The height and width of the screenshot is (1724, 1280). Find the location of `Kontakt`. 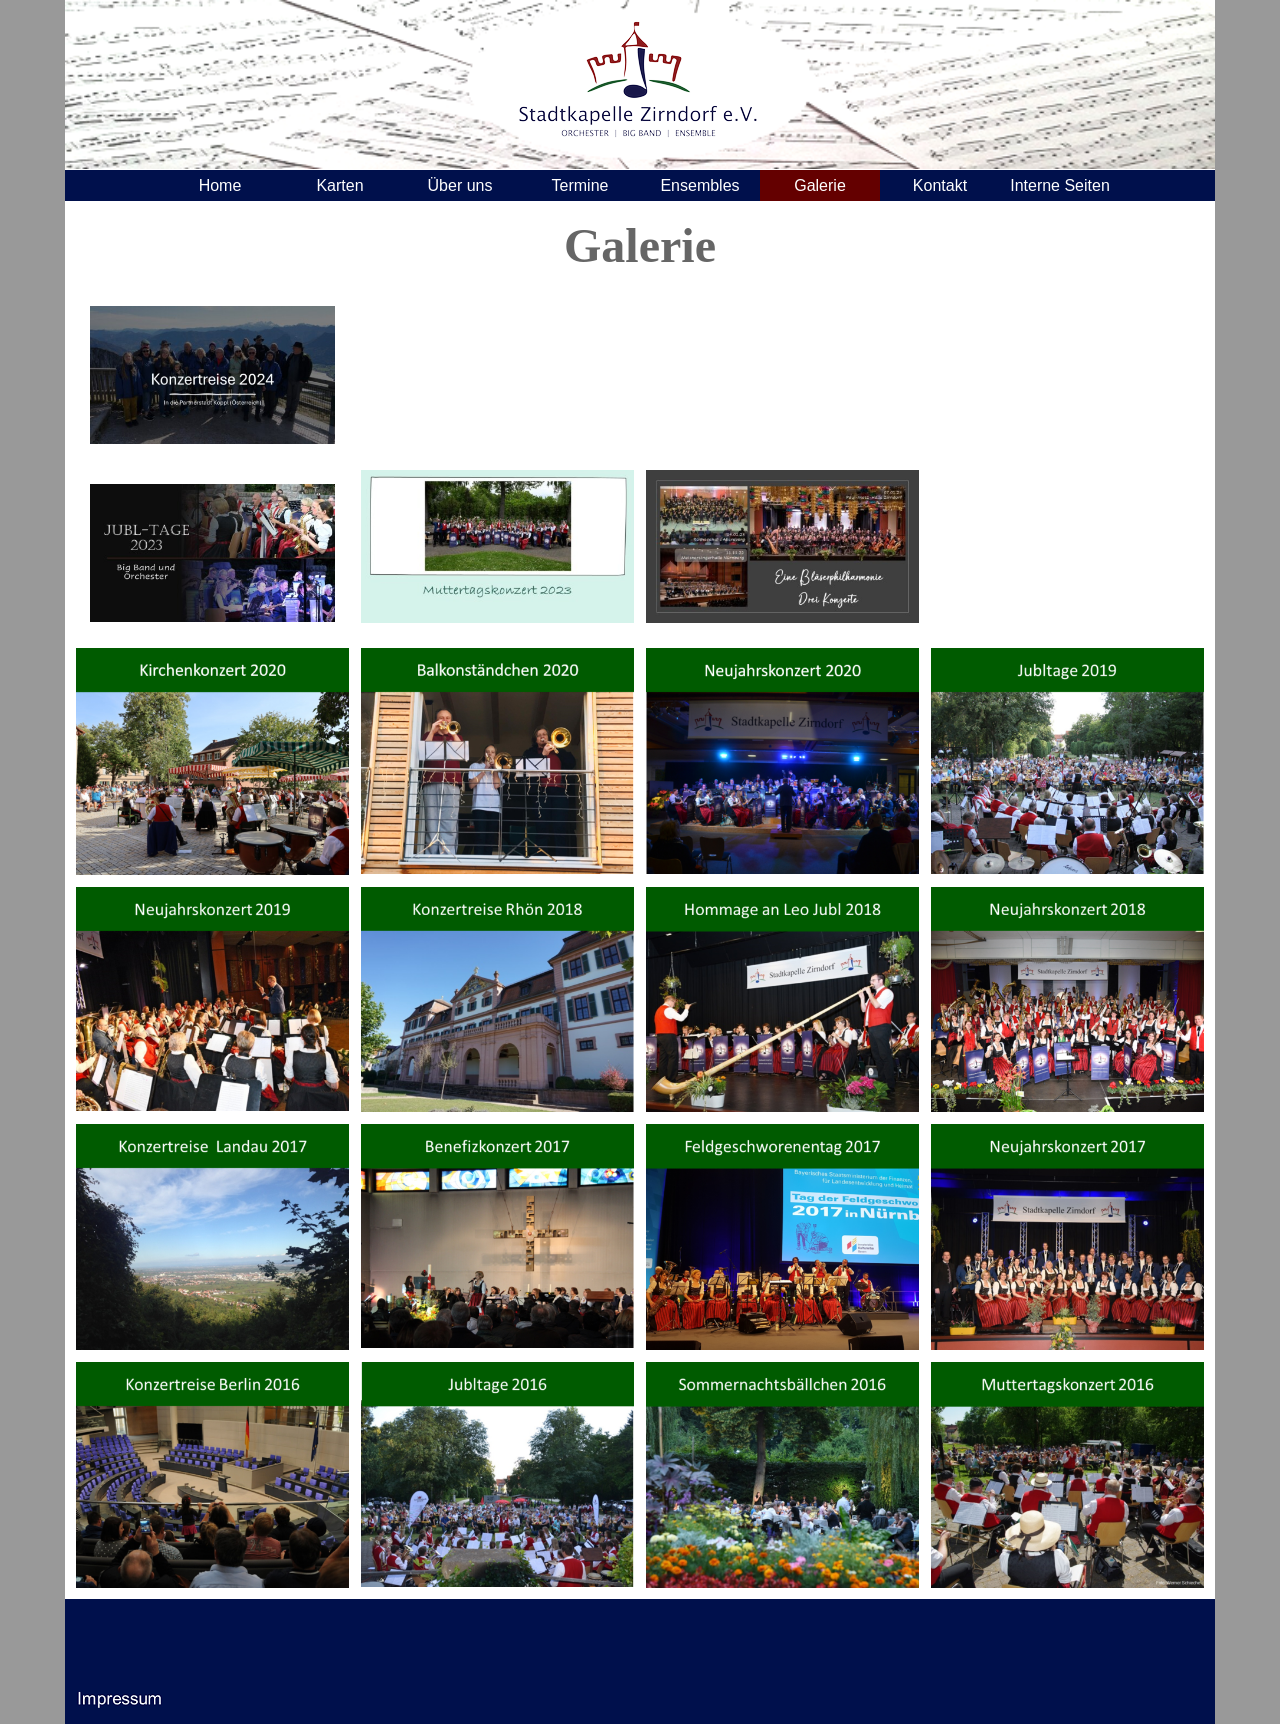

Kontakt is located at coordinates (940, 185).